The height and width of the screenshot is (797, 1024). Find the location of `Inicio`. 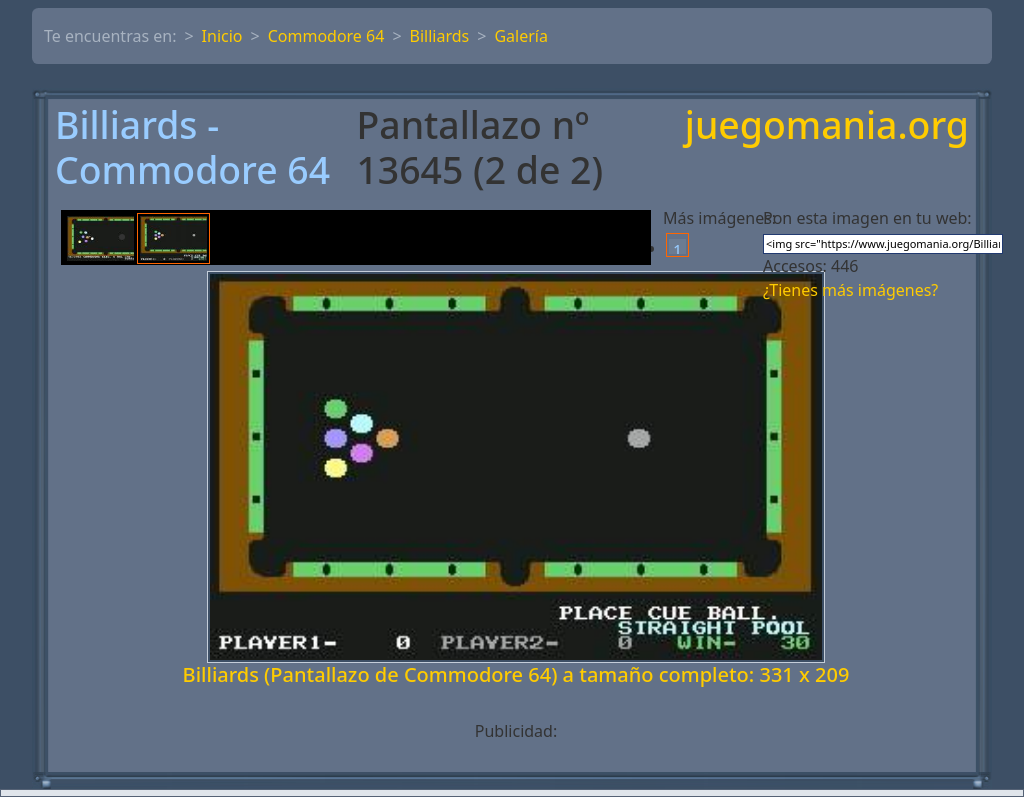

Inicio is located at coordinates (222, 36).